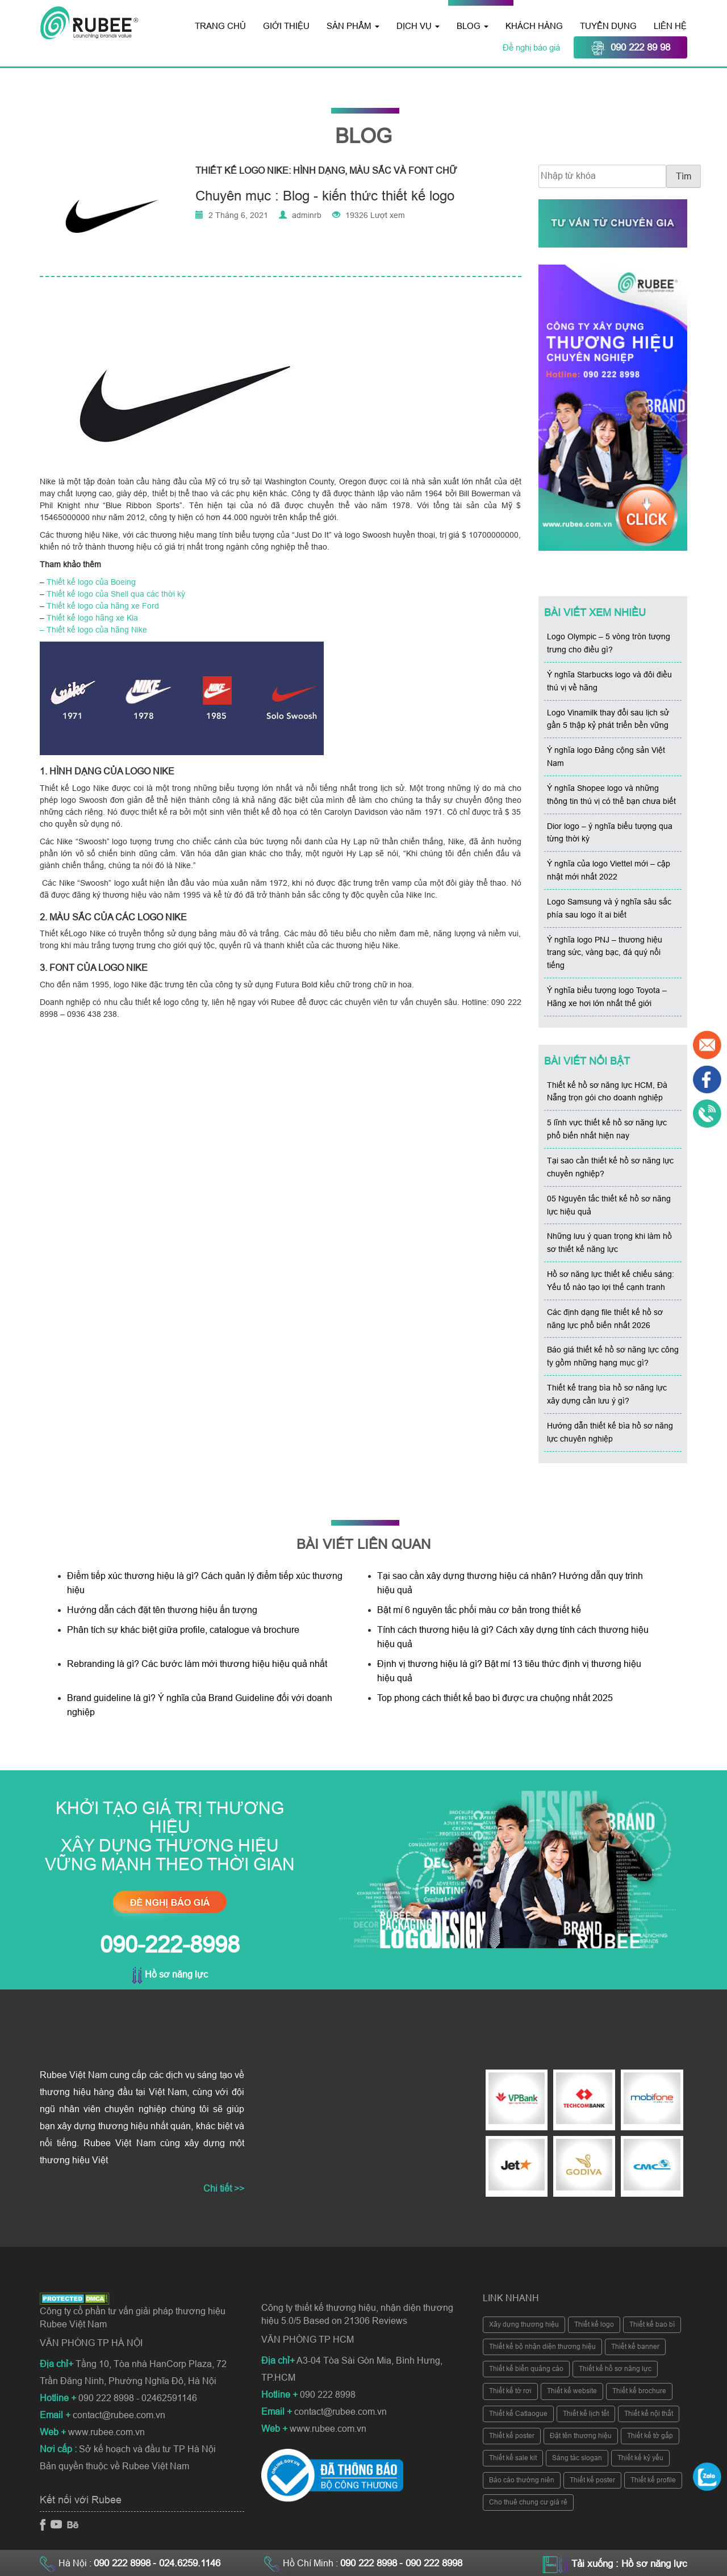 The height and width of the screenshot is (2576, 727). Describe the element at coordinates (186, 2563) in the screenshot. I see `- 024.6259.1146` at that location.